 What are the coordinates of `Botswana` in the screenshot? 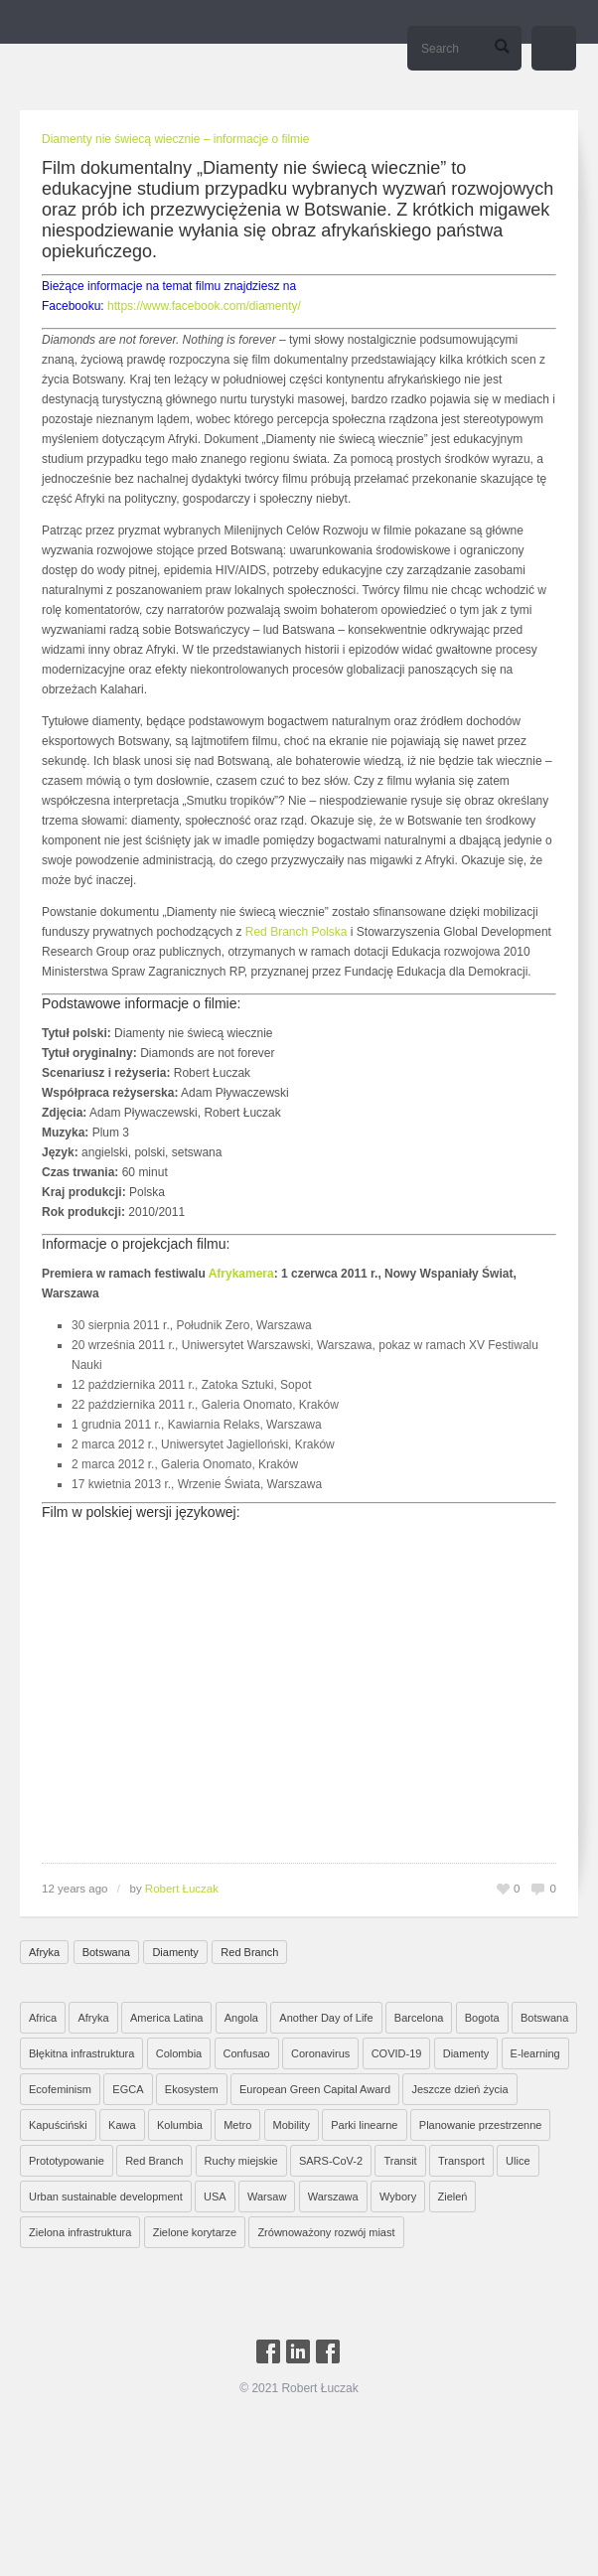 It's located at (106, 1952).